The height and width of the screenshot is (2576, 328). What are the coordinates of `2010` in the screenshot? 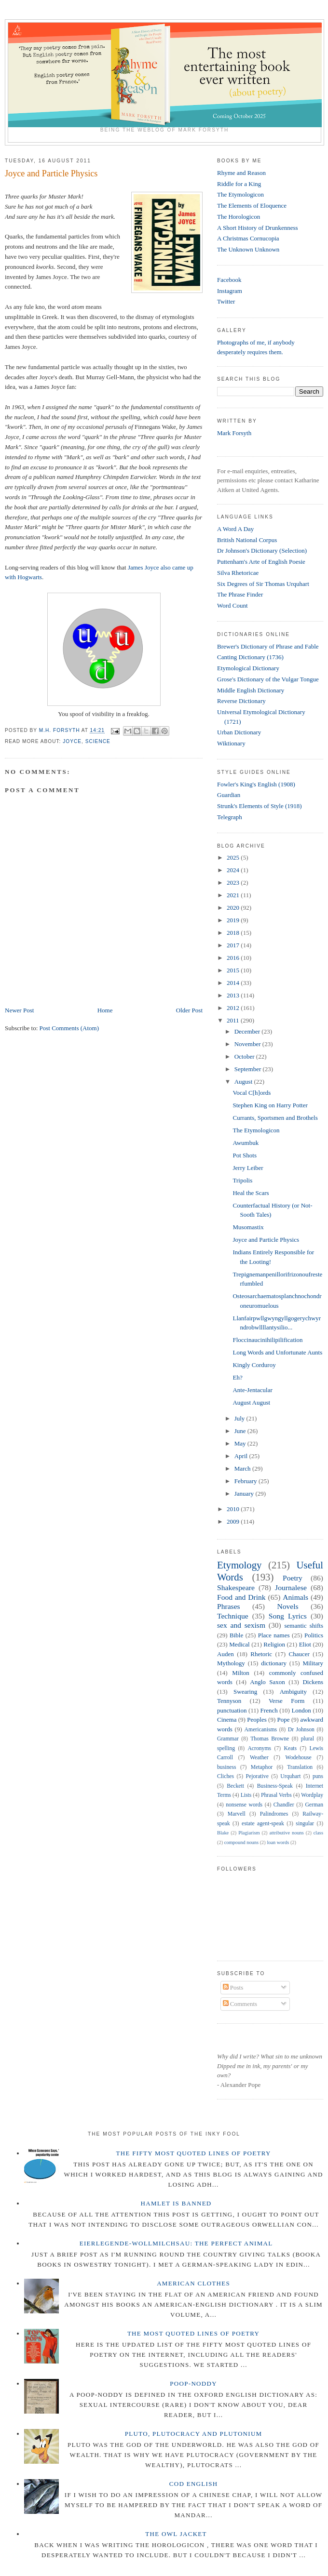 It's located at (234, 1509).